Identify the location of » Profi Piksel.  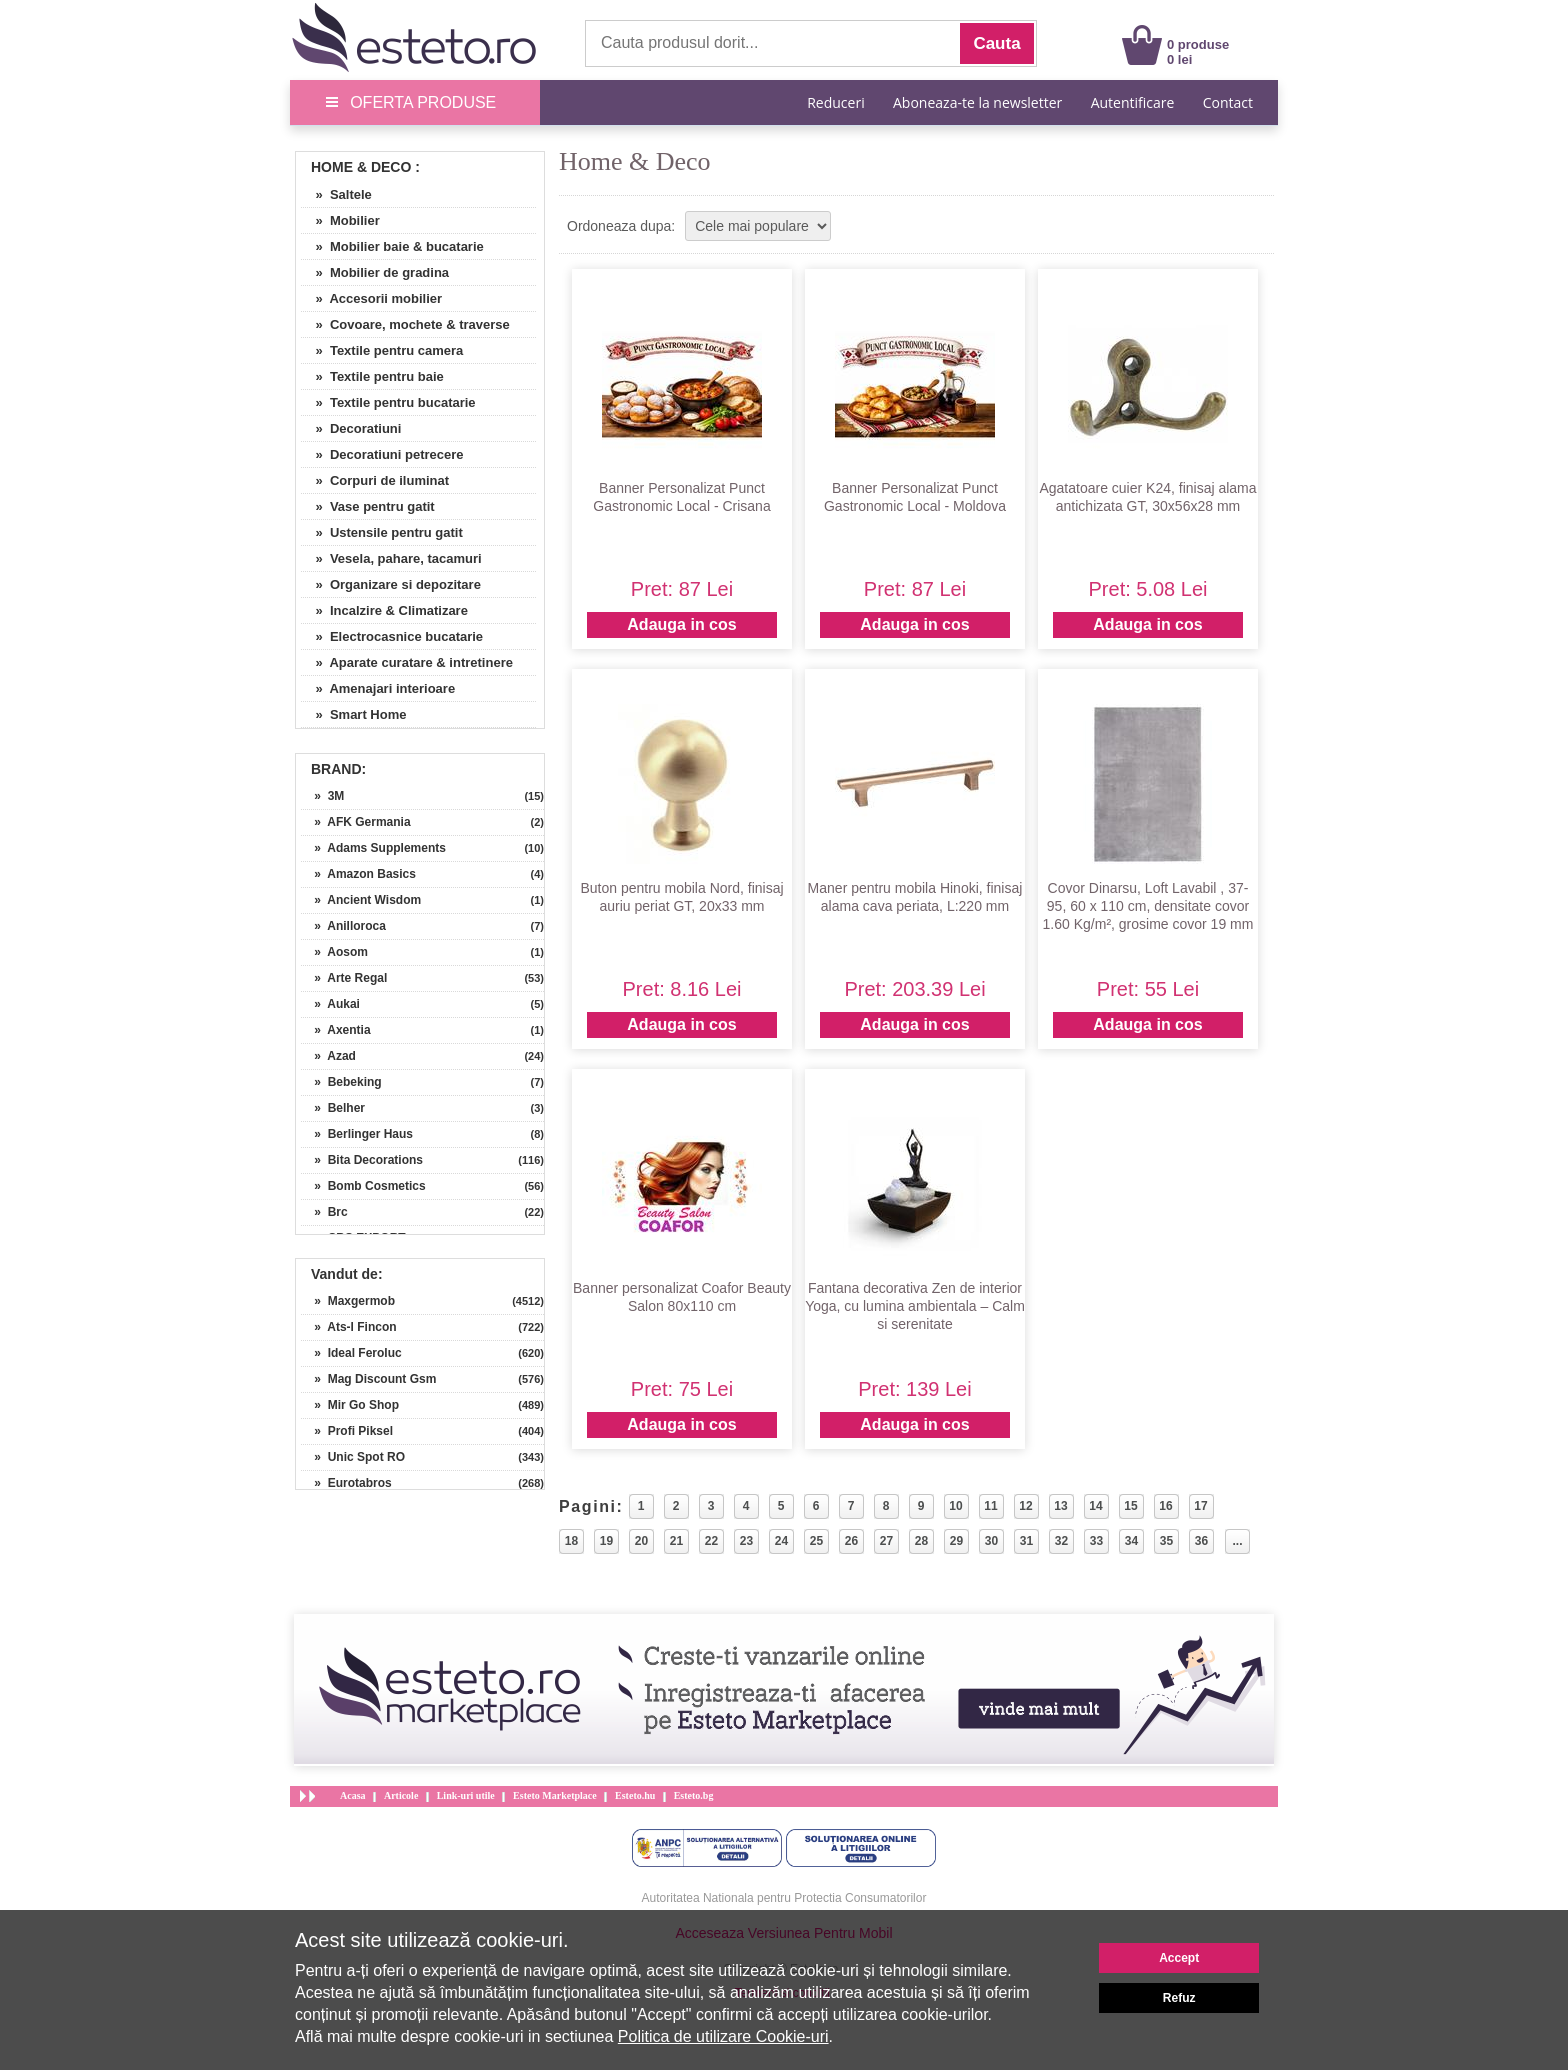
(347, 1431).